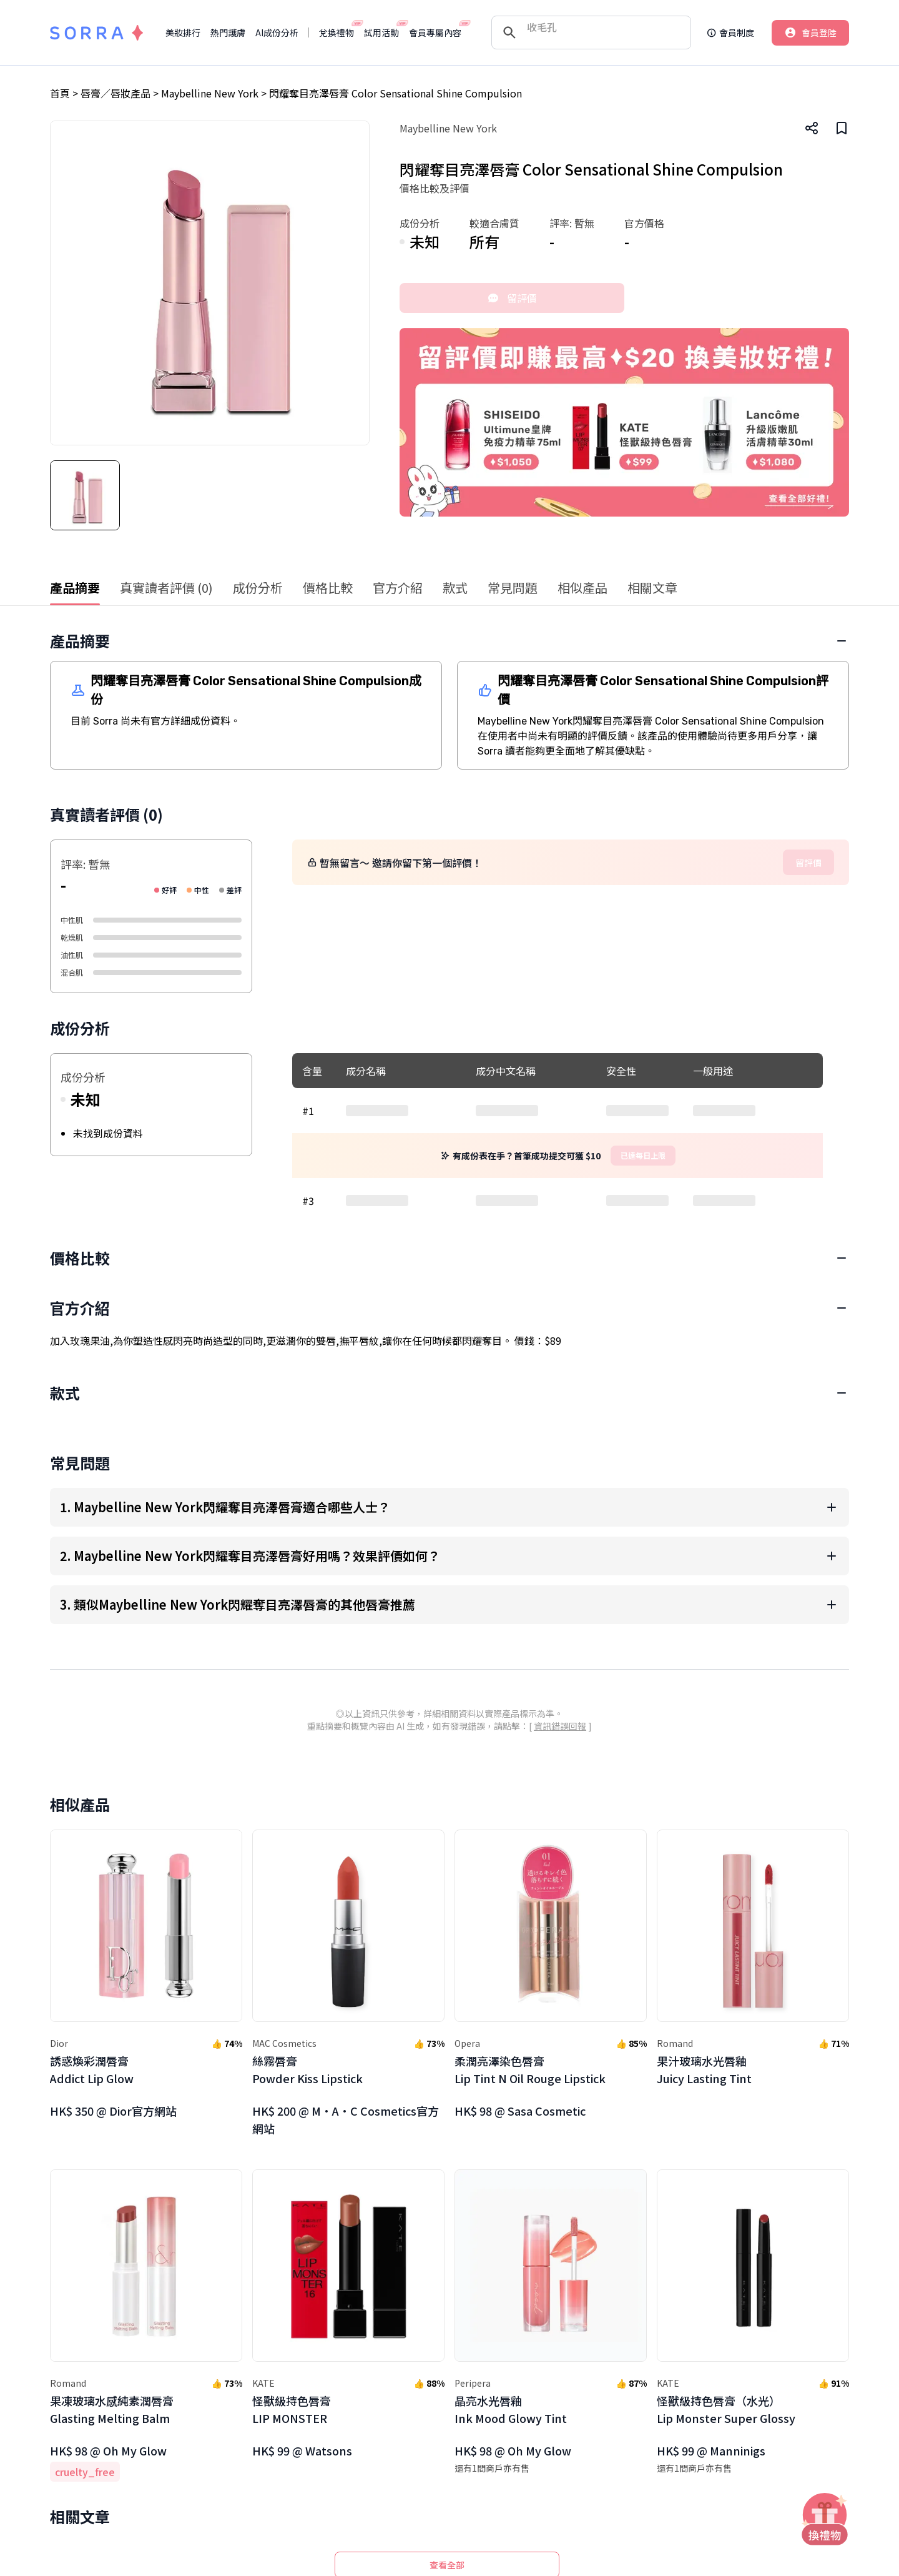 The image size is (899, 2576). Describe the element at coordinates (227, 32) in the screenshot. I see `熱門護膚` at that location.